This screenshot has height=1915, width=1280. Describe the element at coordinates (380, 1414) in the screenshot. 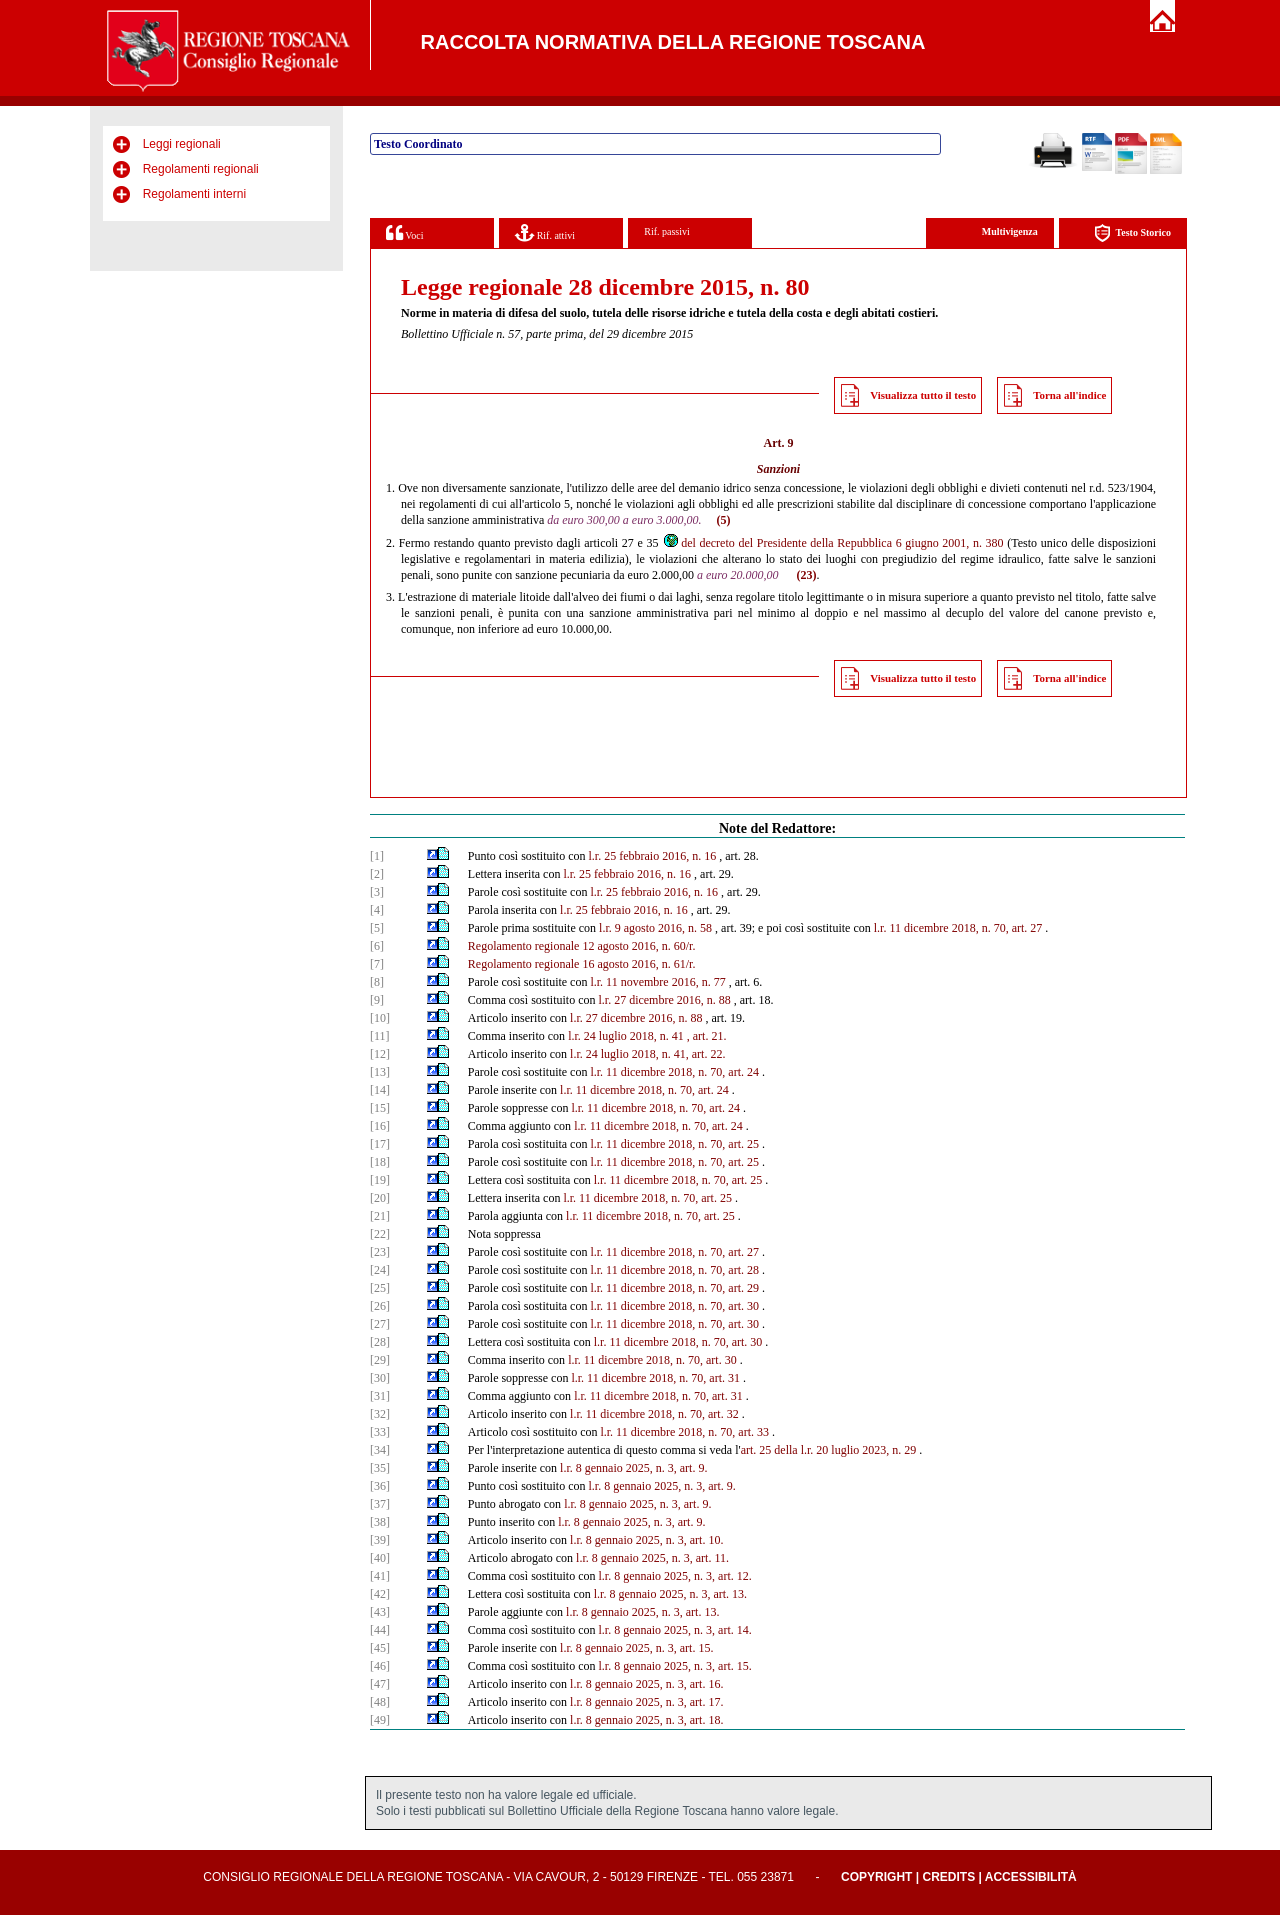

I see `[32]` at that location.